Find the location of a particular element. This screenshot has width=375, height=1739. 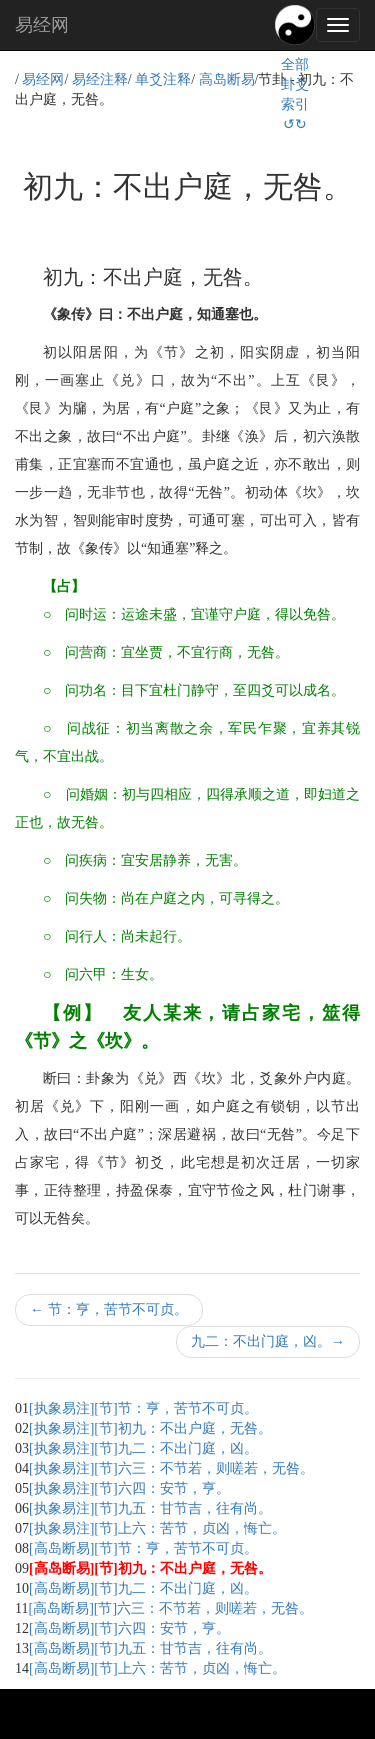

易经注释 is located at coordinates (100, 79).